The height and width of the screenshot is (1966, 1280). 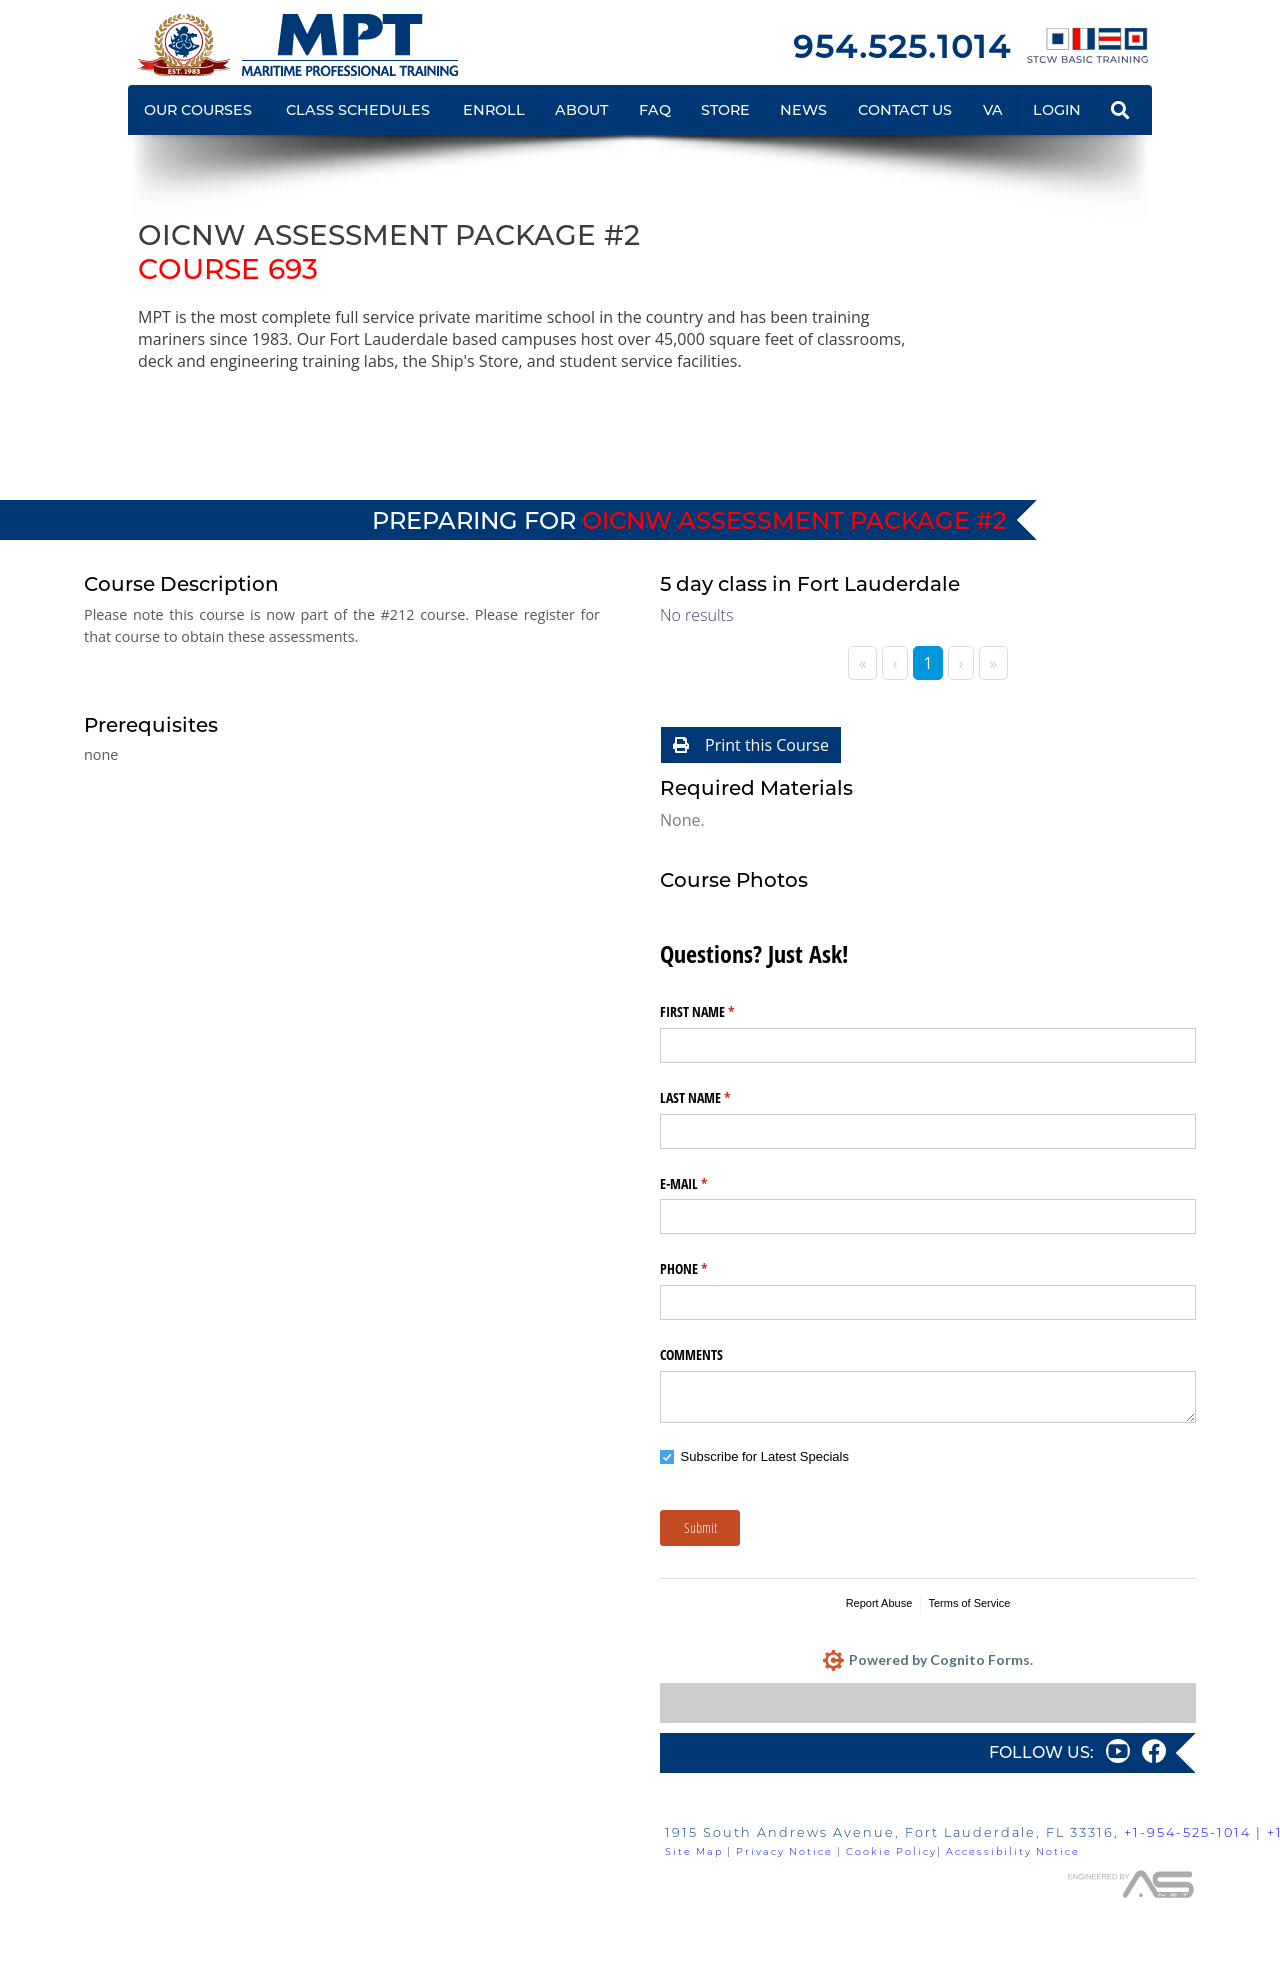 I want to click on CLASS SCHEDULES, so click(x=358, y=110).